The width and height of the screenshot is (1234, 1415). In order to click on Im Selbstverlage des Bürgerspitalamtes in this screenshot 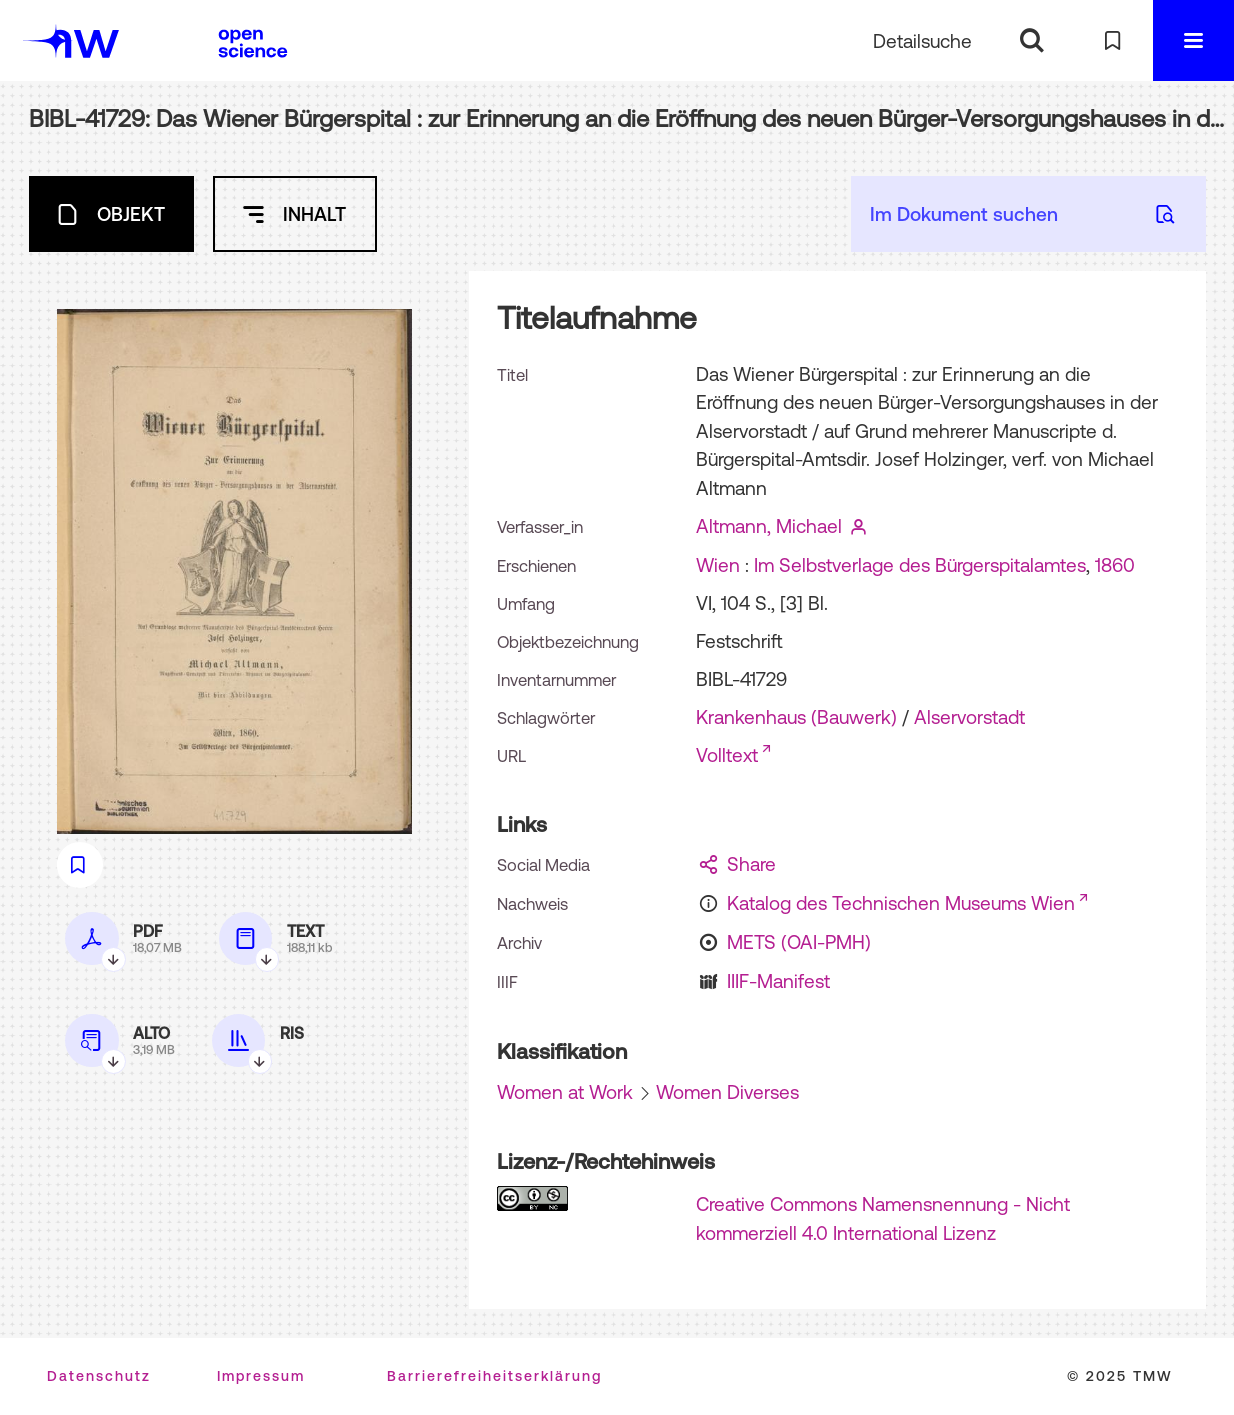, I will do `click(920, 565)`.